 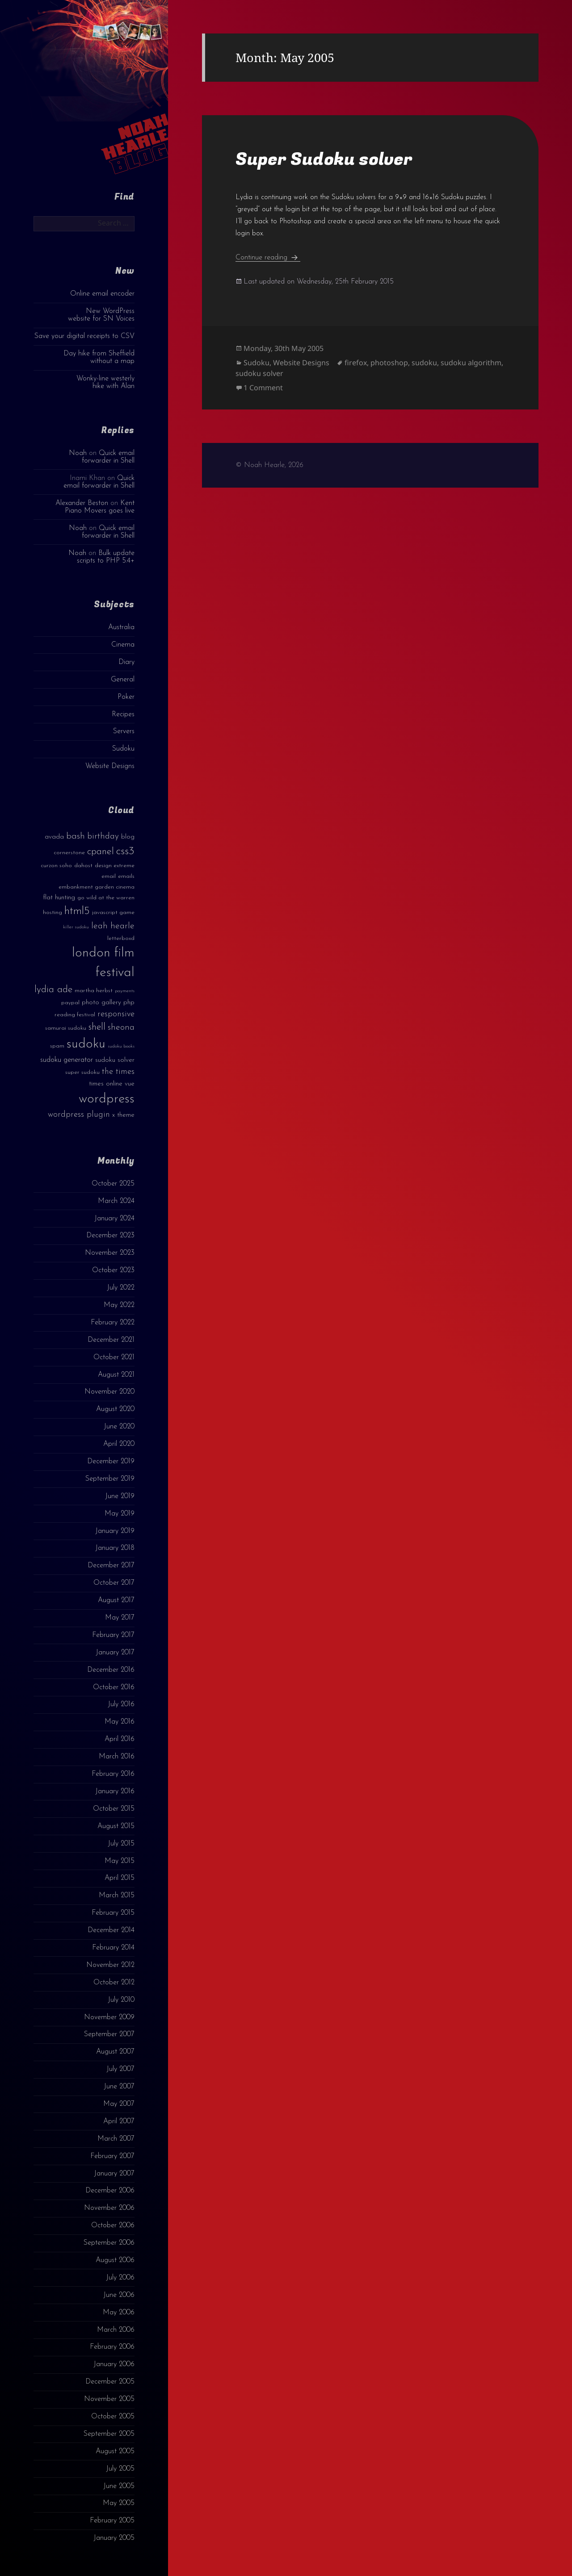 I want to click on March 2024, so click(x=116, y=1201).